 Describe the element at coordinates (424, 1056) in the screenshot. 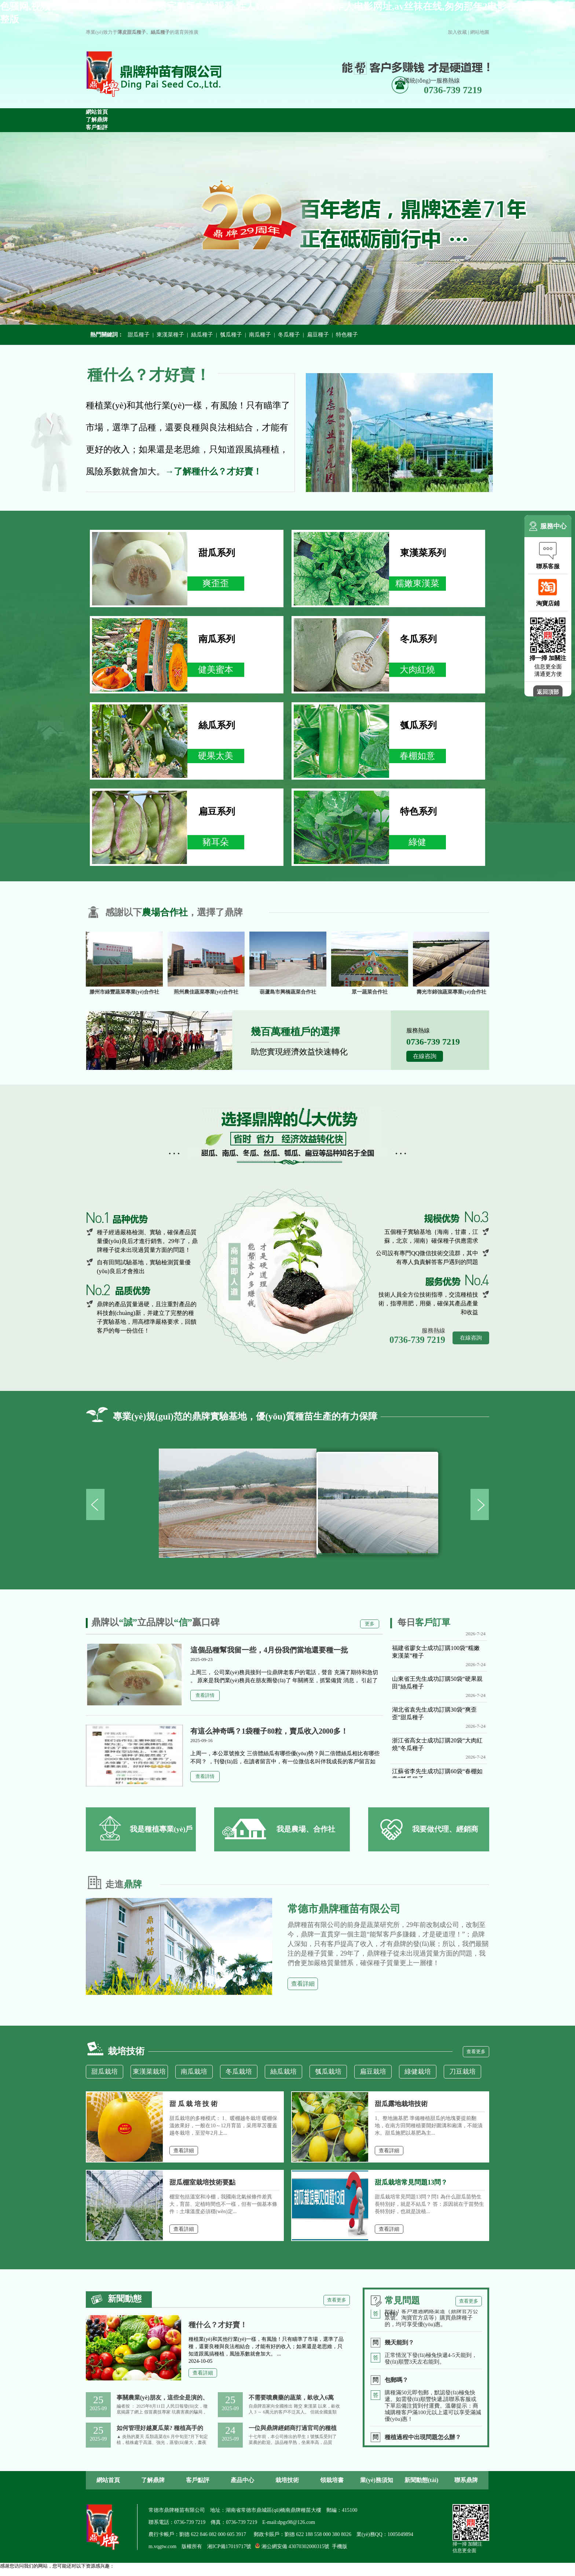

I see `在線咨詢` at that location.